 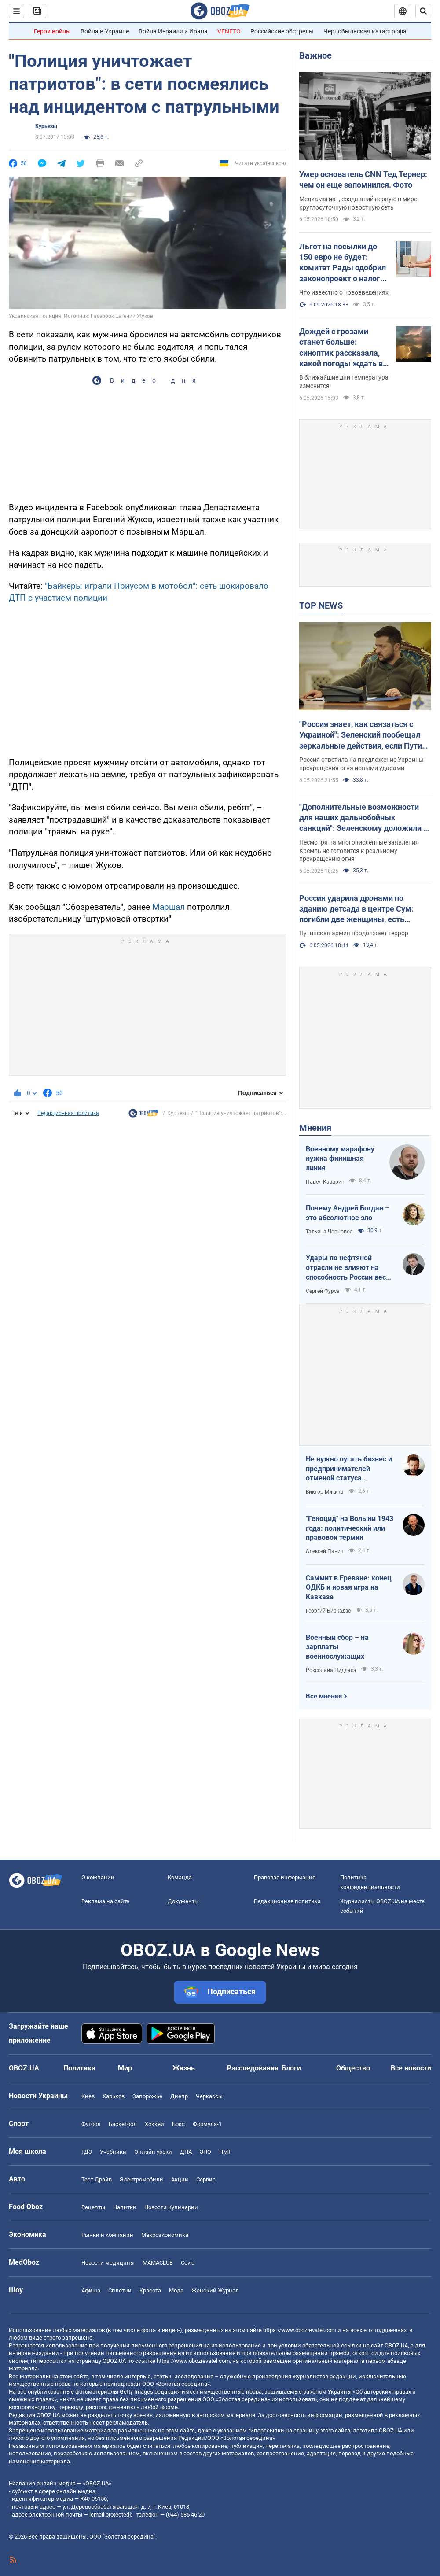 What do you see at coordinates (361, 763) in the screenshot?
I see `Россия ответила на предложение Украины прекращения огня новыми ударами` at bounding box center [361, 763].